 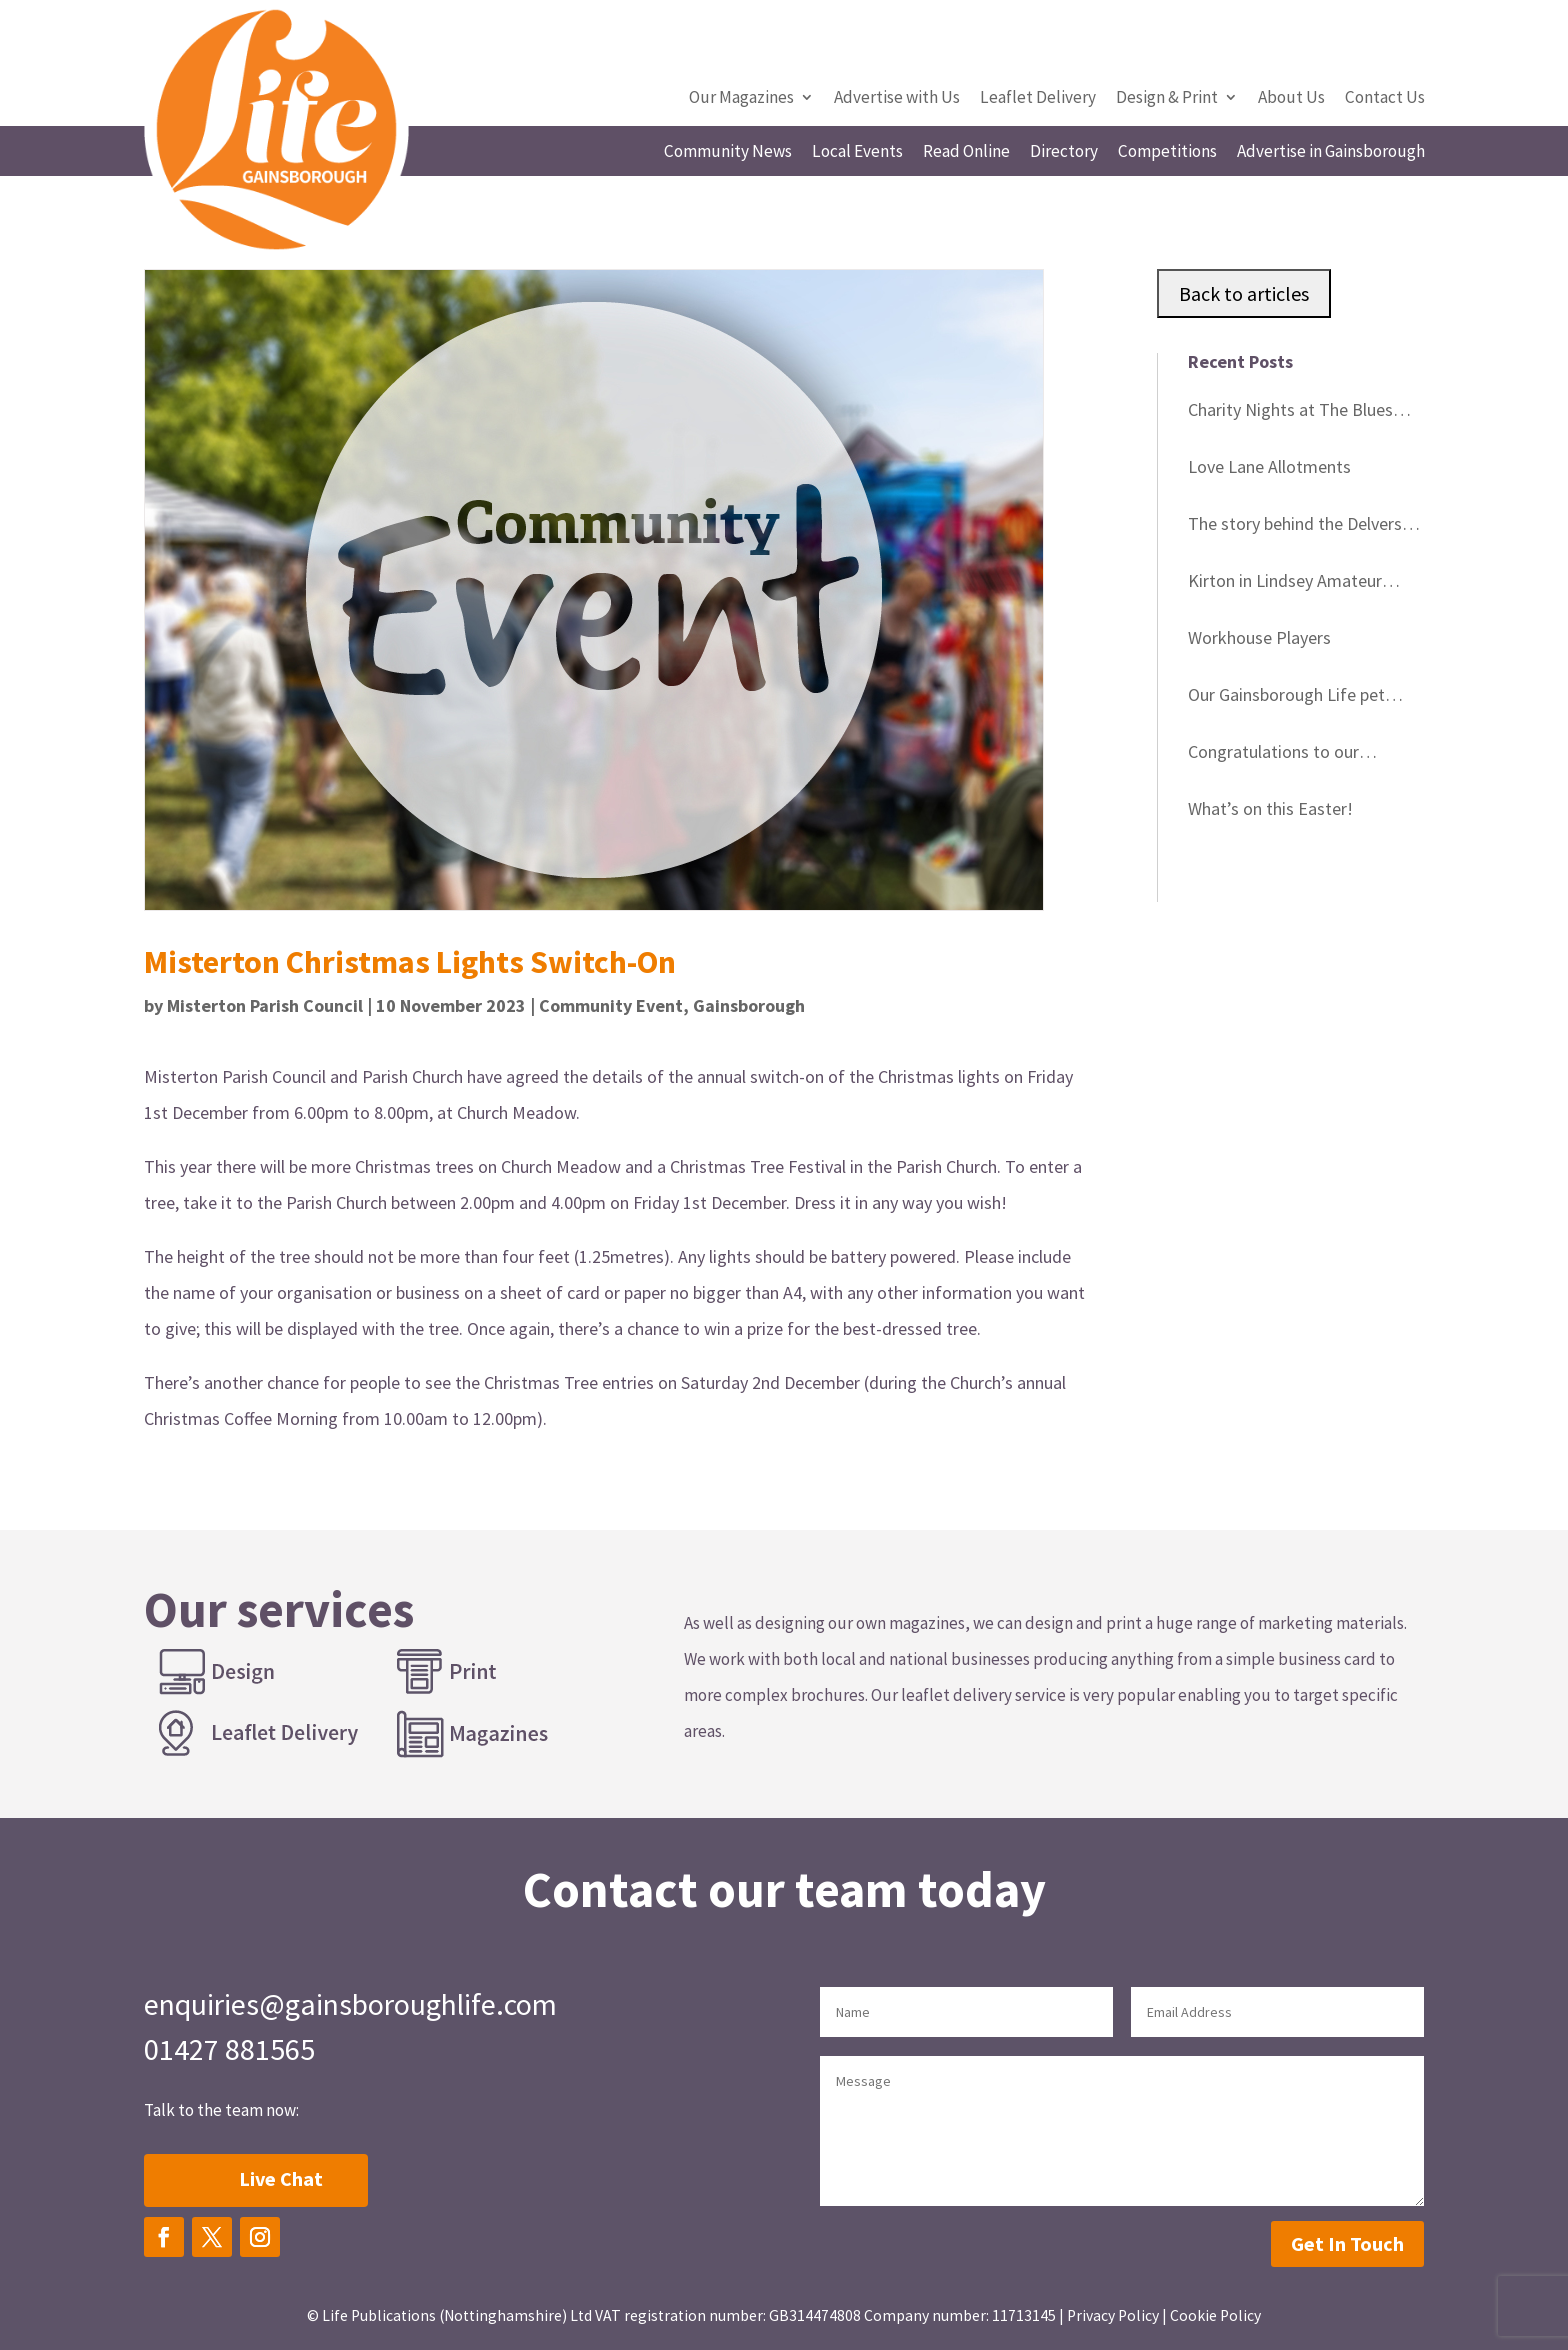 What do you see at coordinates (1304, 755) in the screenshot?
I see `Congratulations to our Gainsborough Life competition winners in March!` at bounding box center [1304, 755].